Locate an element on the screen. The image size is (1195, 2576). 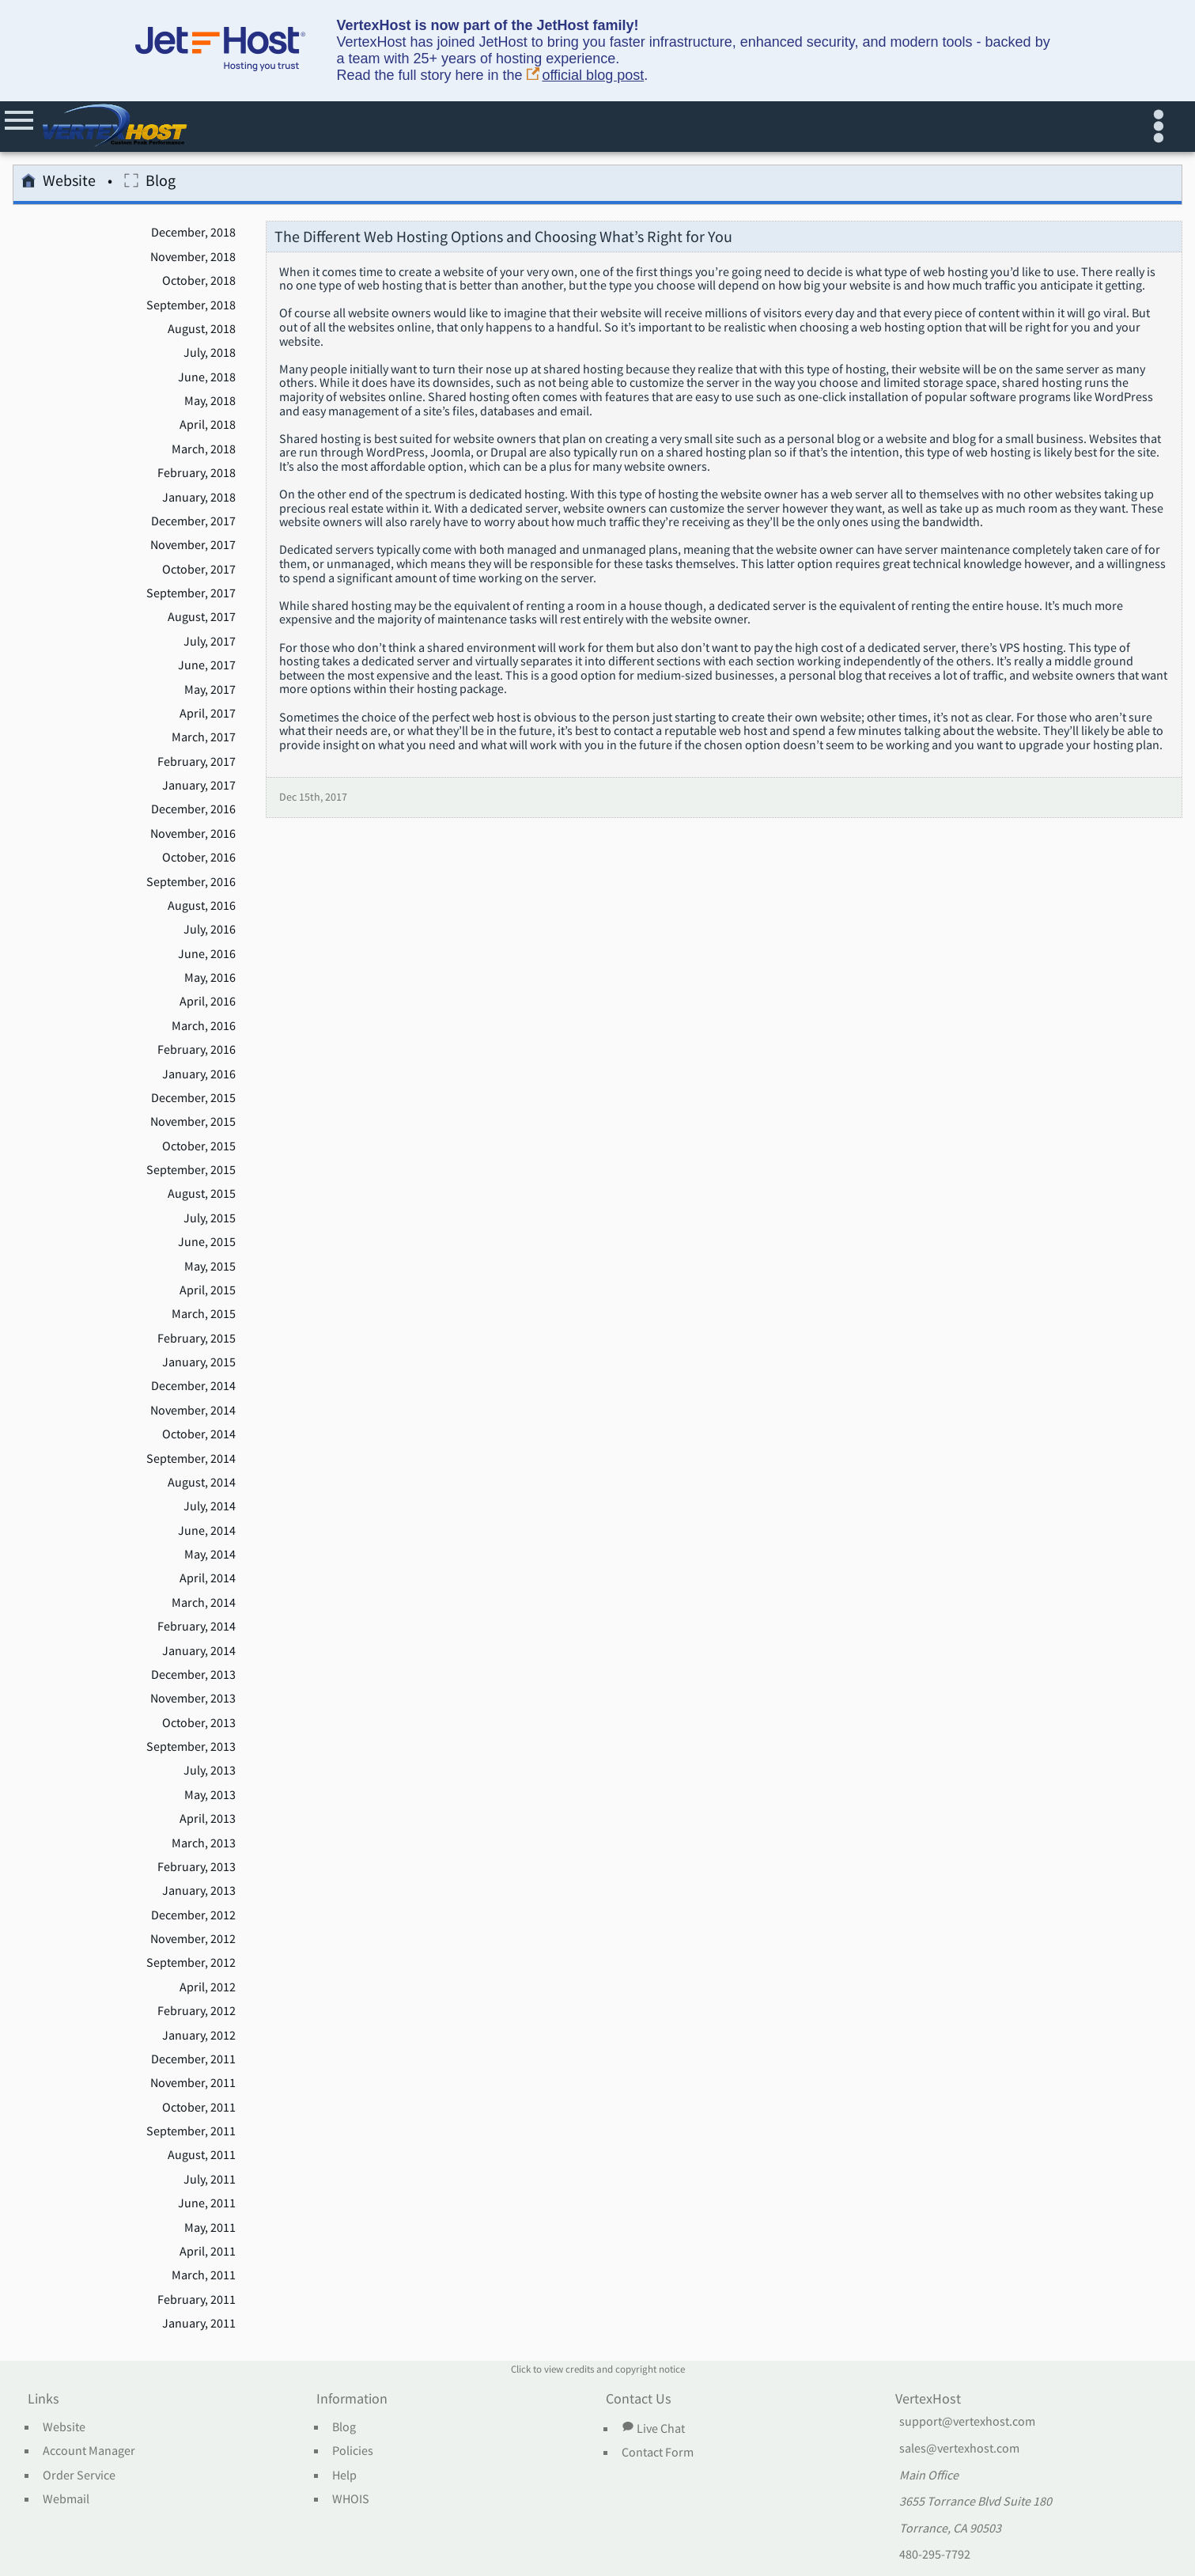
May, 2011 is located at coordinates (210, 2228).